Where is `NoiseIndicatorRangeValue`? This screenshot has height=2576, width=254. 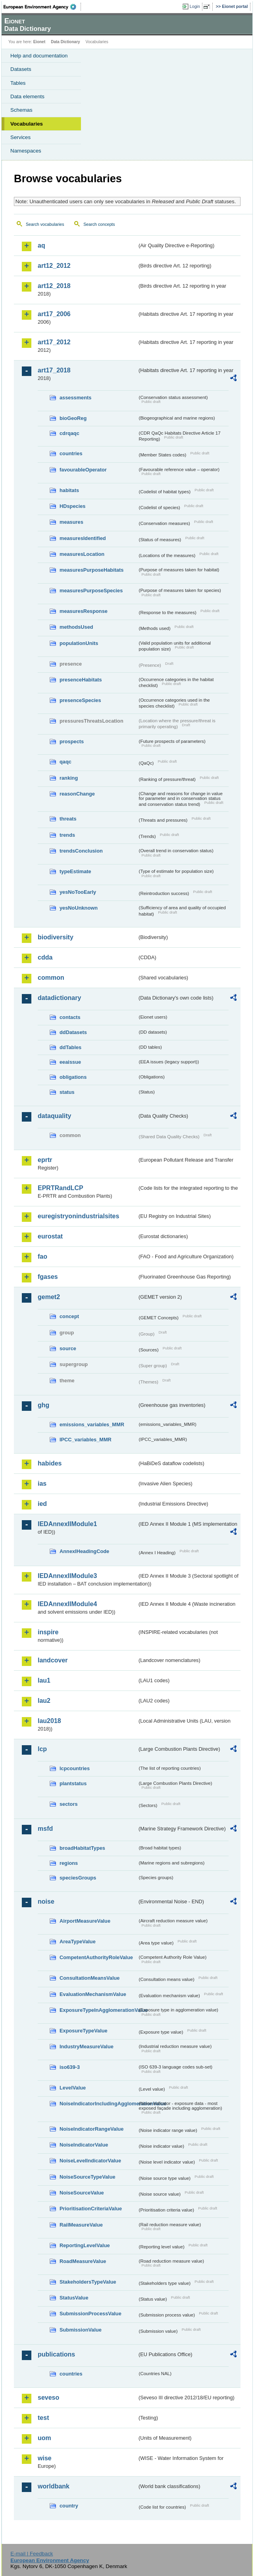 NoiseIndicatorRangeValue is located at coordinates (91, 2129).